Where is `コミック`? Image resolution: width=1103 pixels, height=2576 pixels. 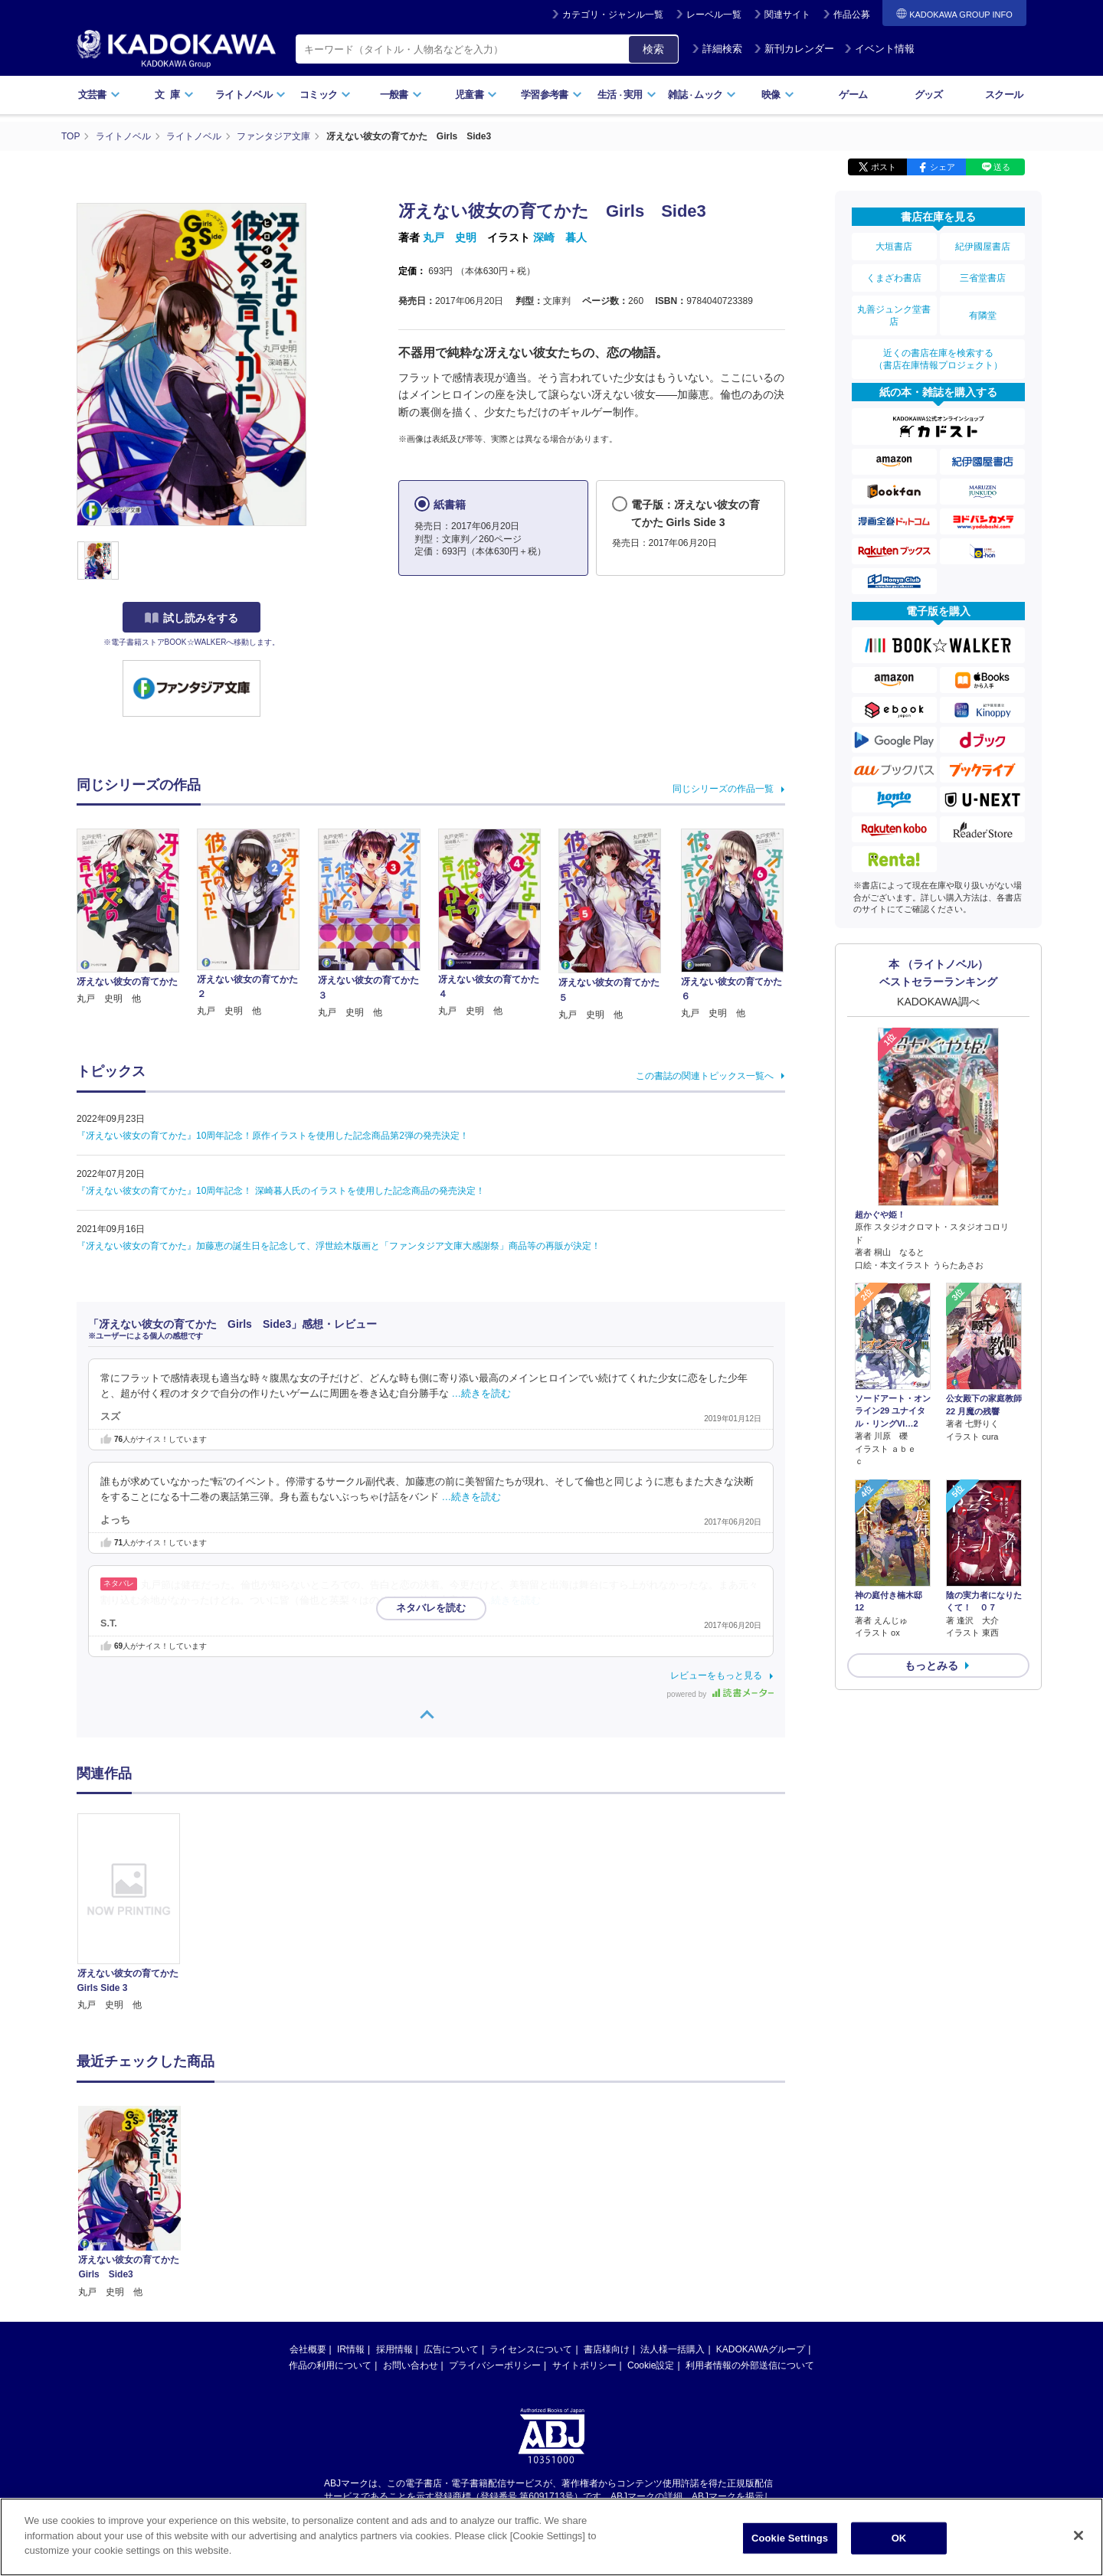 コミック is located at coordinates (325, 94).